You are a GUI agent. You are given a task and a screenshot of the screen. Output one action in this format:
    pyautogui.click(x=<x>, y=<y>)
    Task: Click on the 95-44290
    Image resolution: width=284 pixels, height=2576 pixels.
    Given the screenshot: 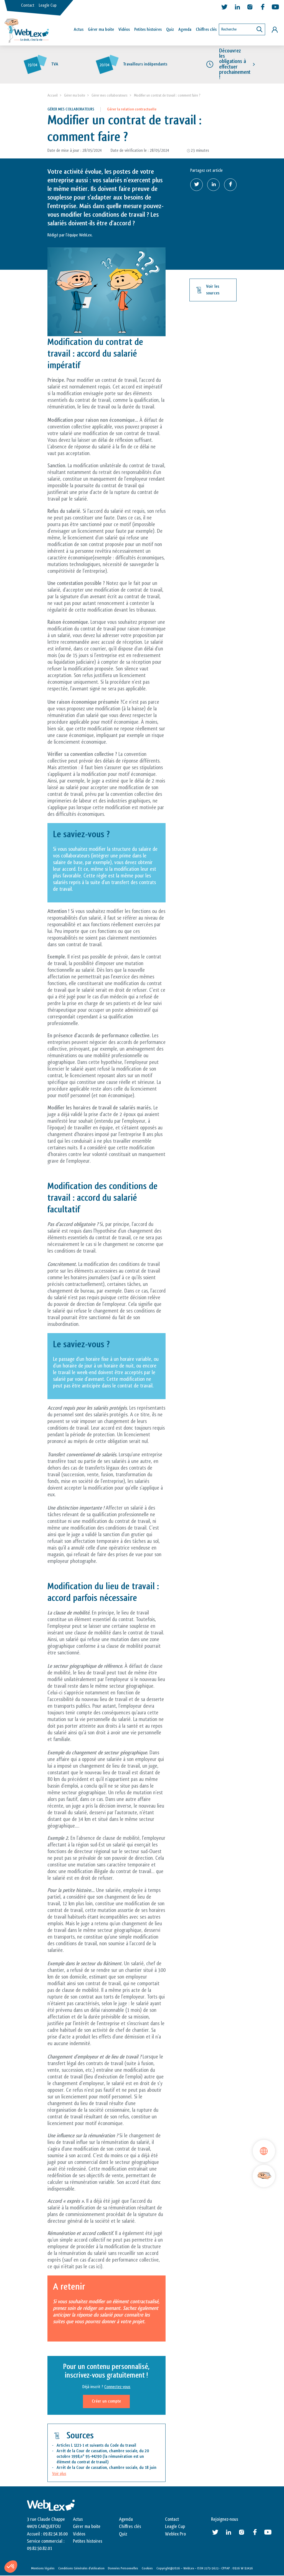 What is the action you would take?
    pyautogui.click(x=93, y=2457)
    